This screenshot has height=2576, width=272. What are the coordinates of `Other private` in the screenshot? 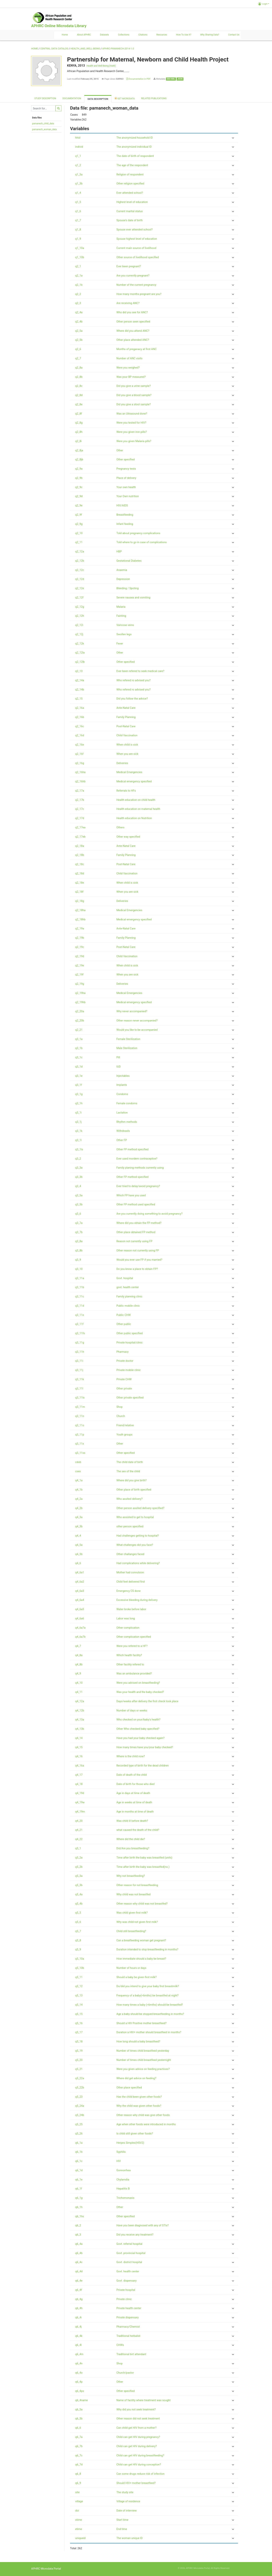 It's located at (124, 1388).